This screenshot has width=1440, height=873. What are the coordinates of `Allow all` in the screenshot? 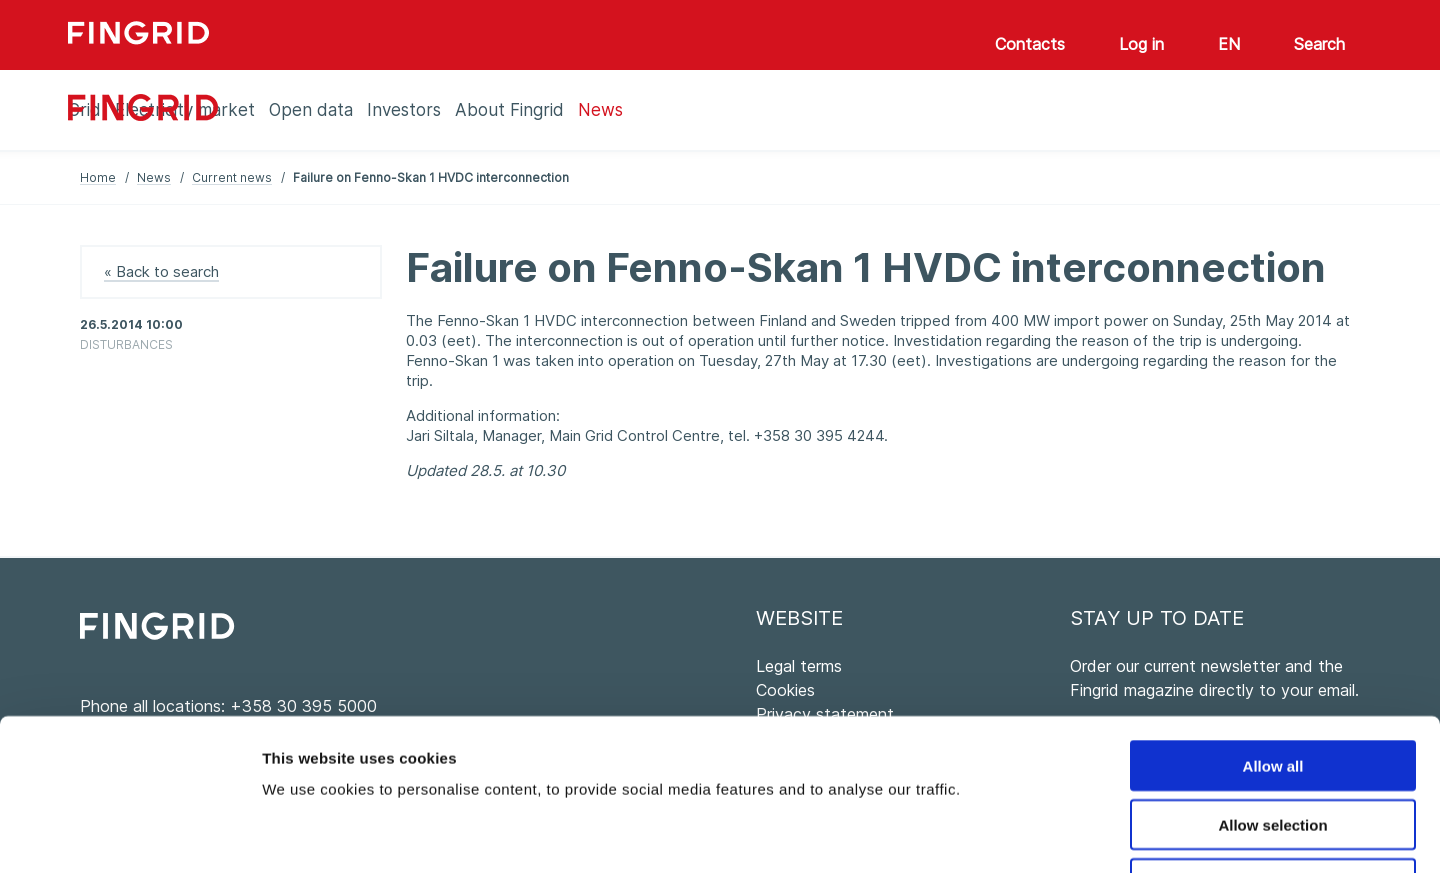 It's located at (1273, 627).